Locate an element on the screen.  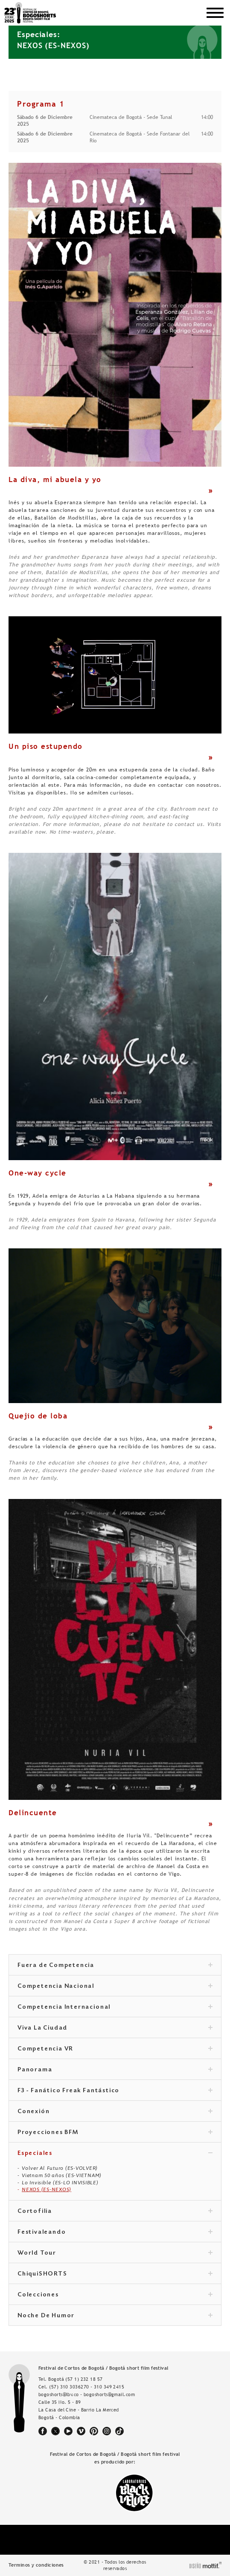
Fuera de Competencia [tab] is located at coordinates (115, 1966).